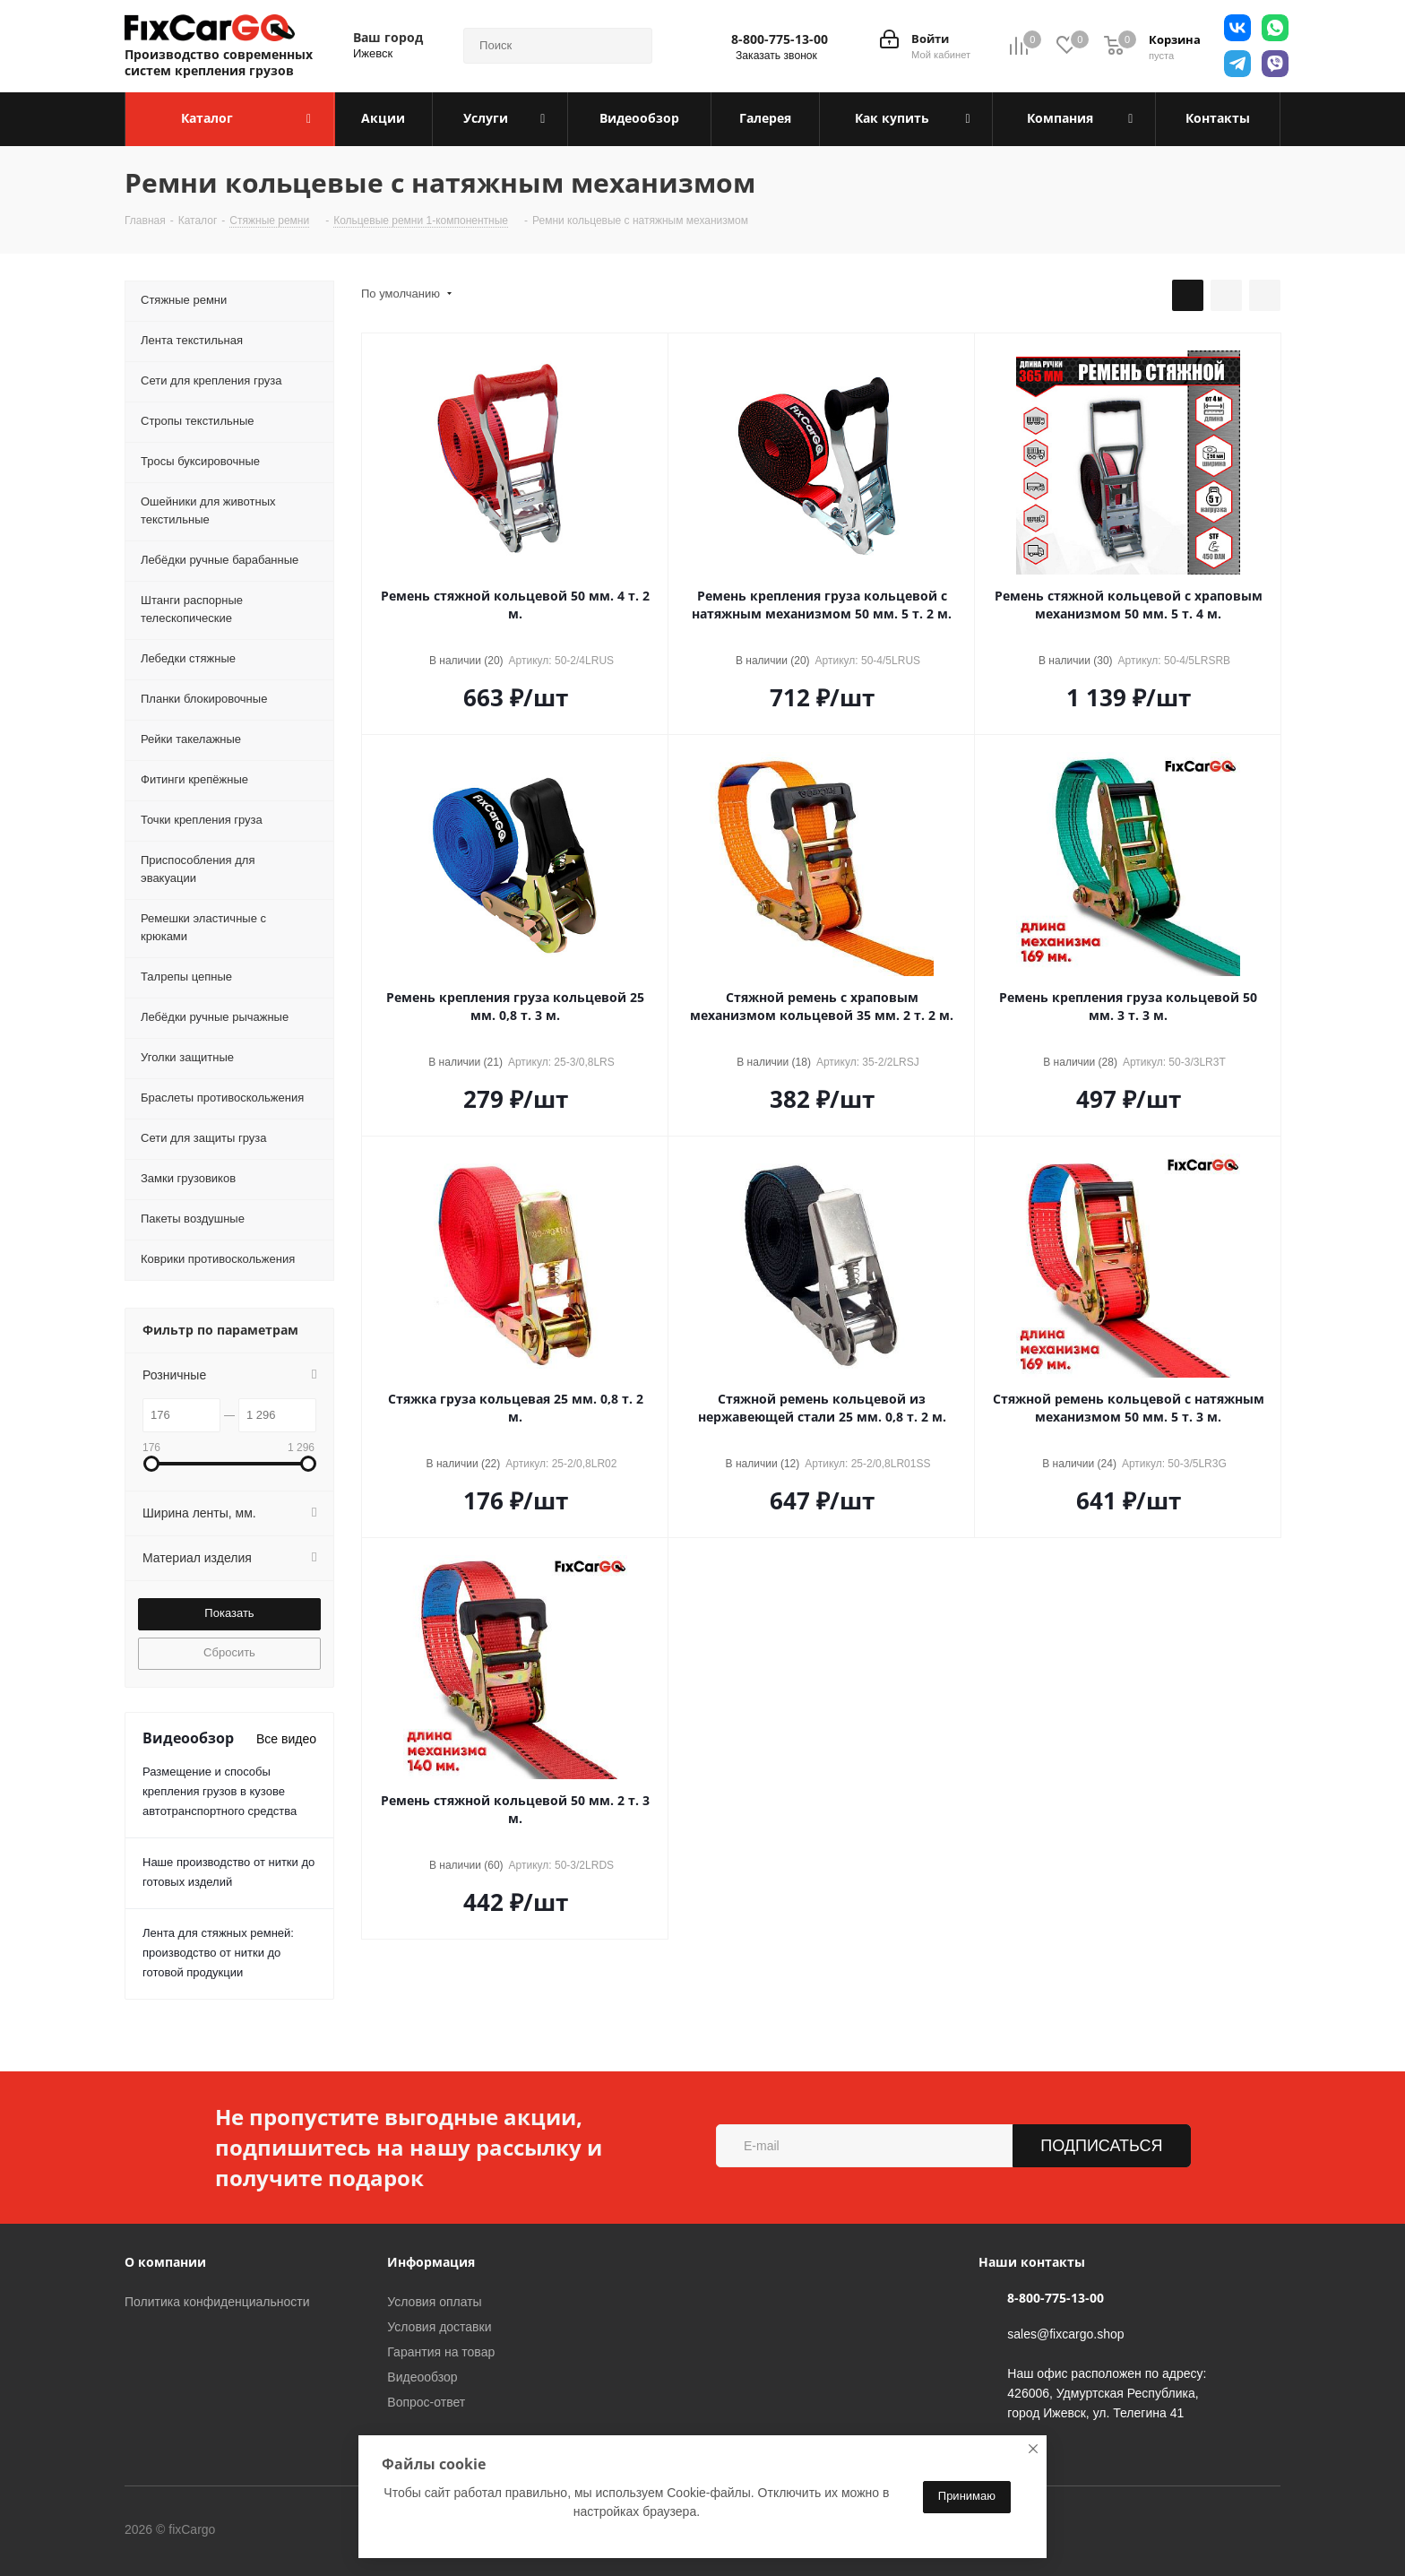  I want to click on sales@fixcargo.shop, so click(1065, 2334).